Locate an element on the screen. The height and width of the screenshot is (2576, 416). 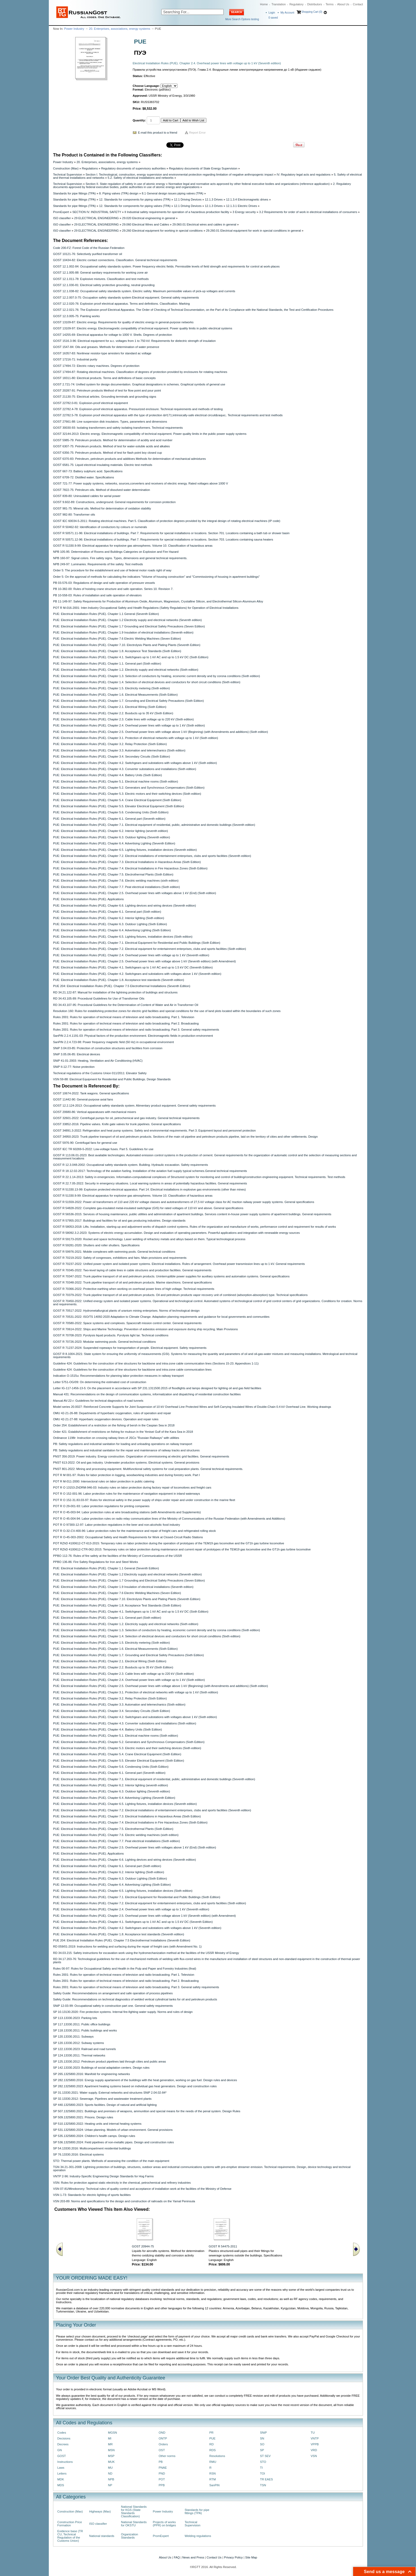
3 Energy security is located at coordinates (244, 212).